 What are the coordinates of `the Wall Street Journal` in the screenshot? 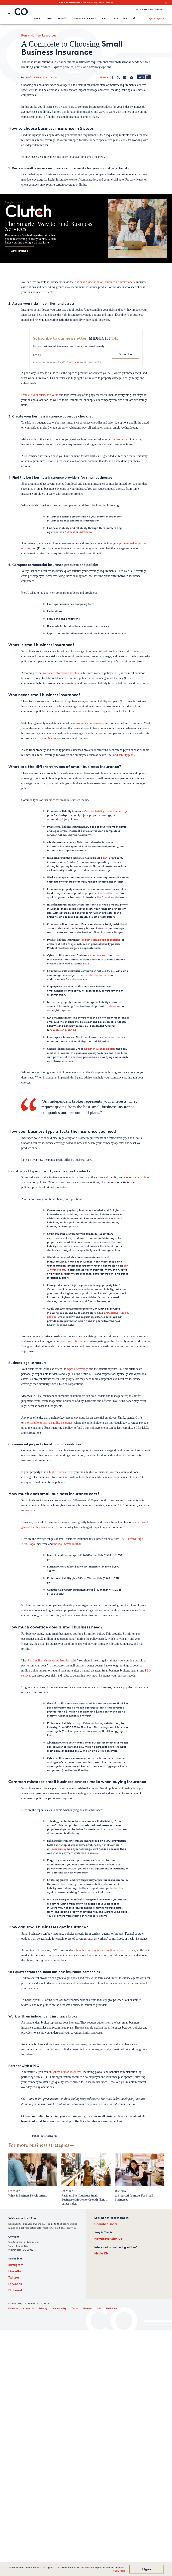 It's located at (67, 1544).